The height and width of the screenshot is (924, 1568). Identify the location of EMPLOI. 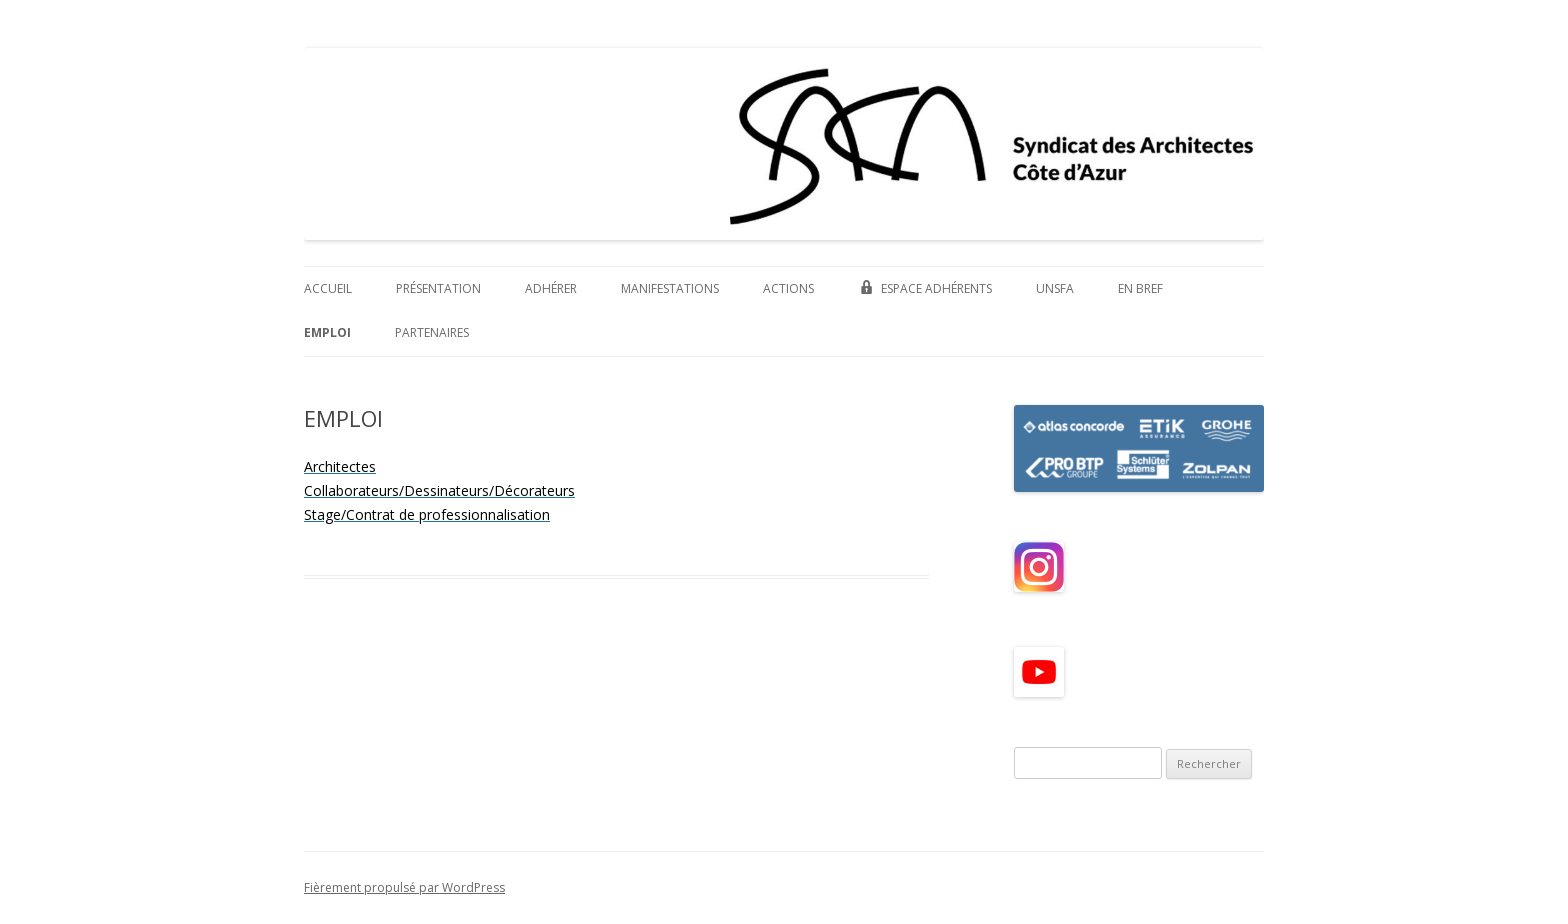
(327, 332).